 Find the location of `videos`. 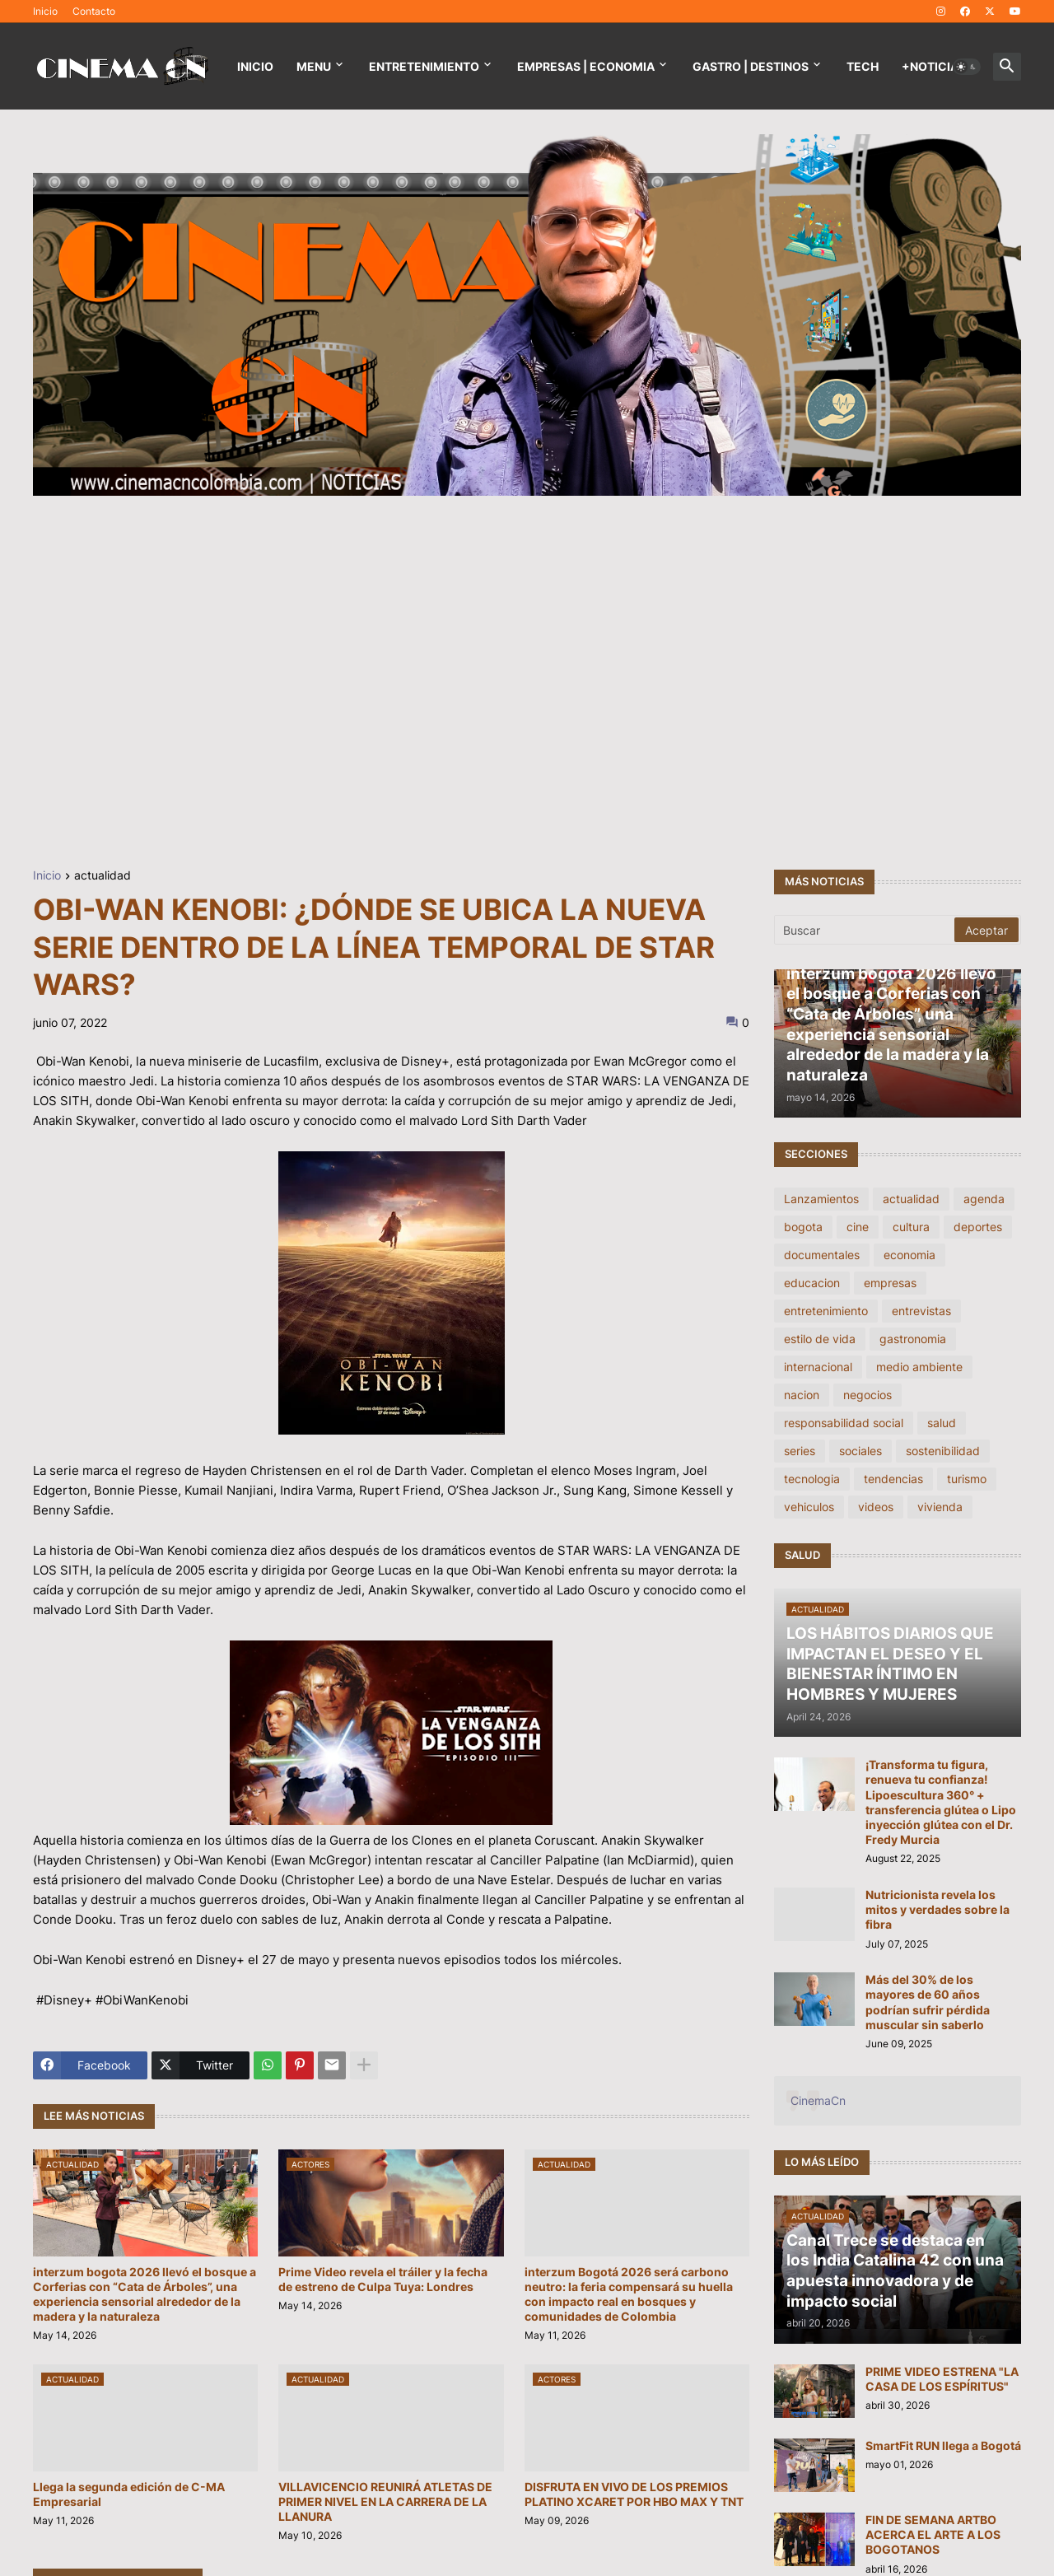

videos is located at coordinates (875, 1507).